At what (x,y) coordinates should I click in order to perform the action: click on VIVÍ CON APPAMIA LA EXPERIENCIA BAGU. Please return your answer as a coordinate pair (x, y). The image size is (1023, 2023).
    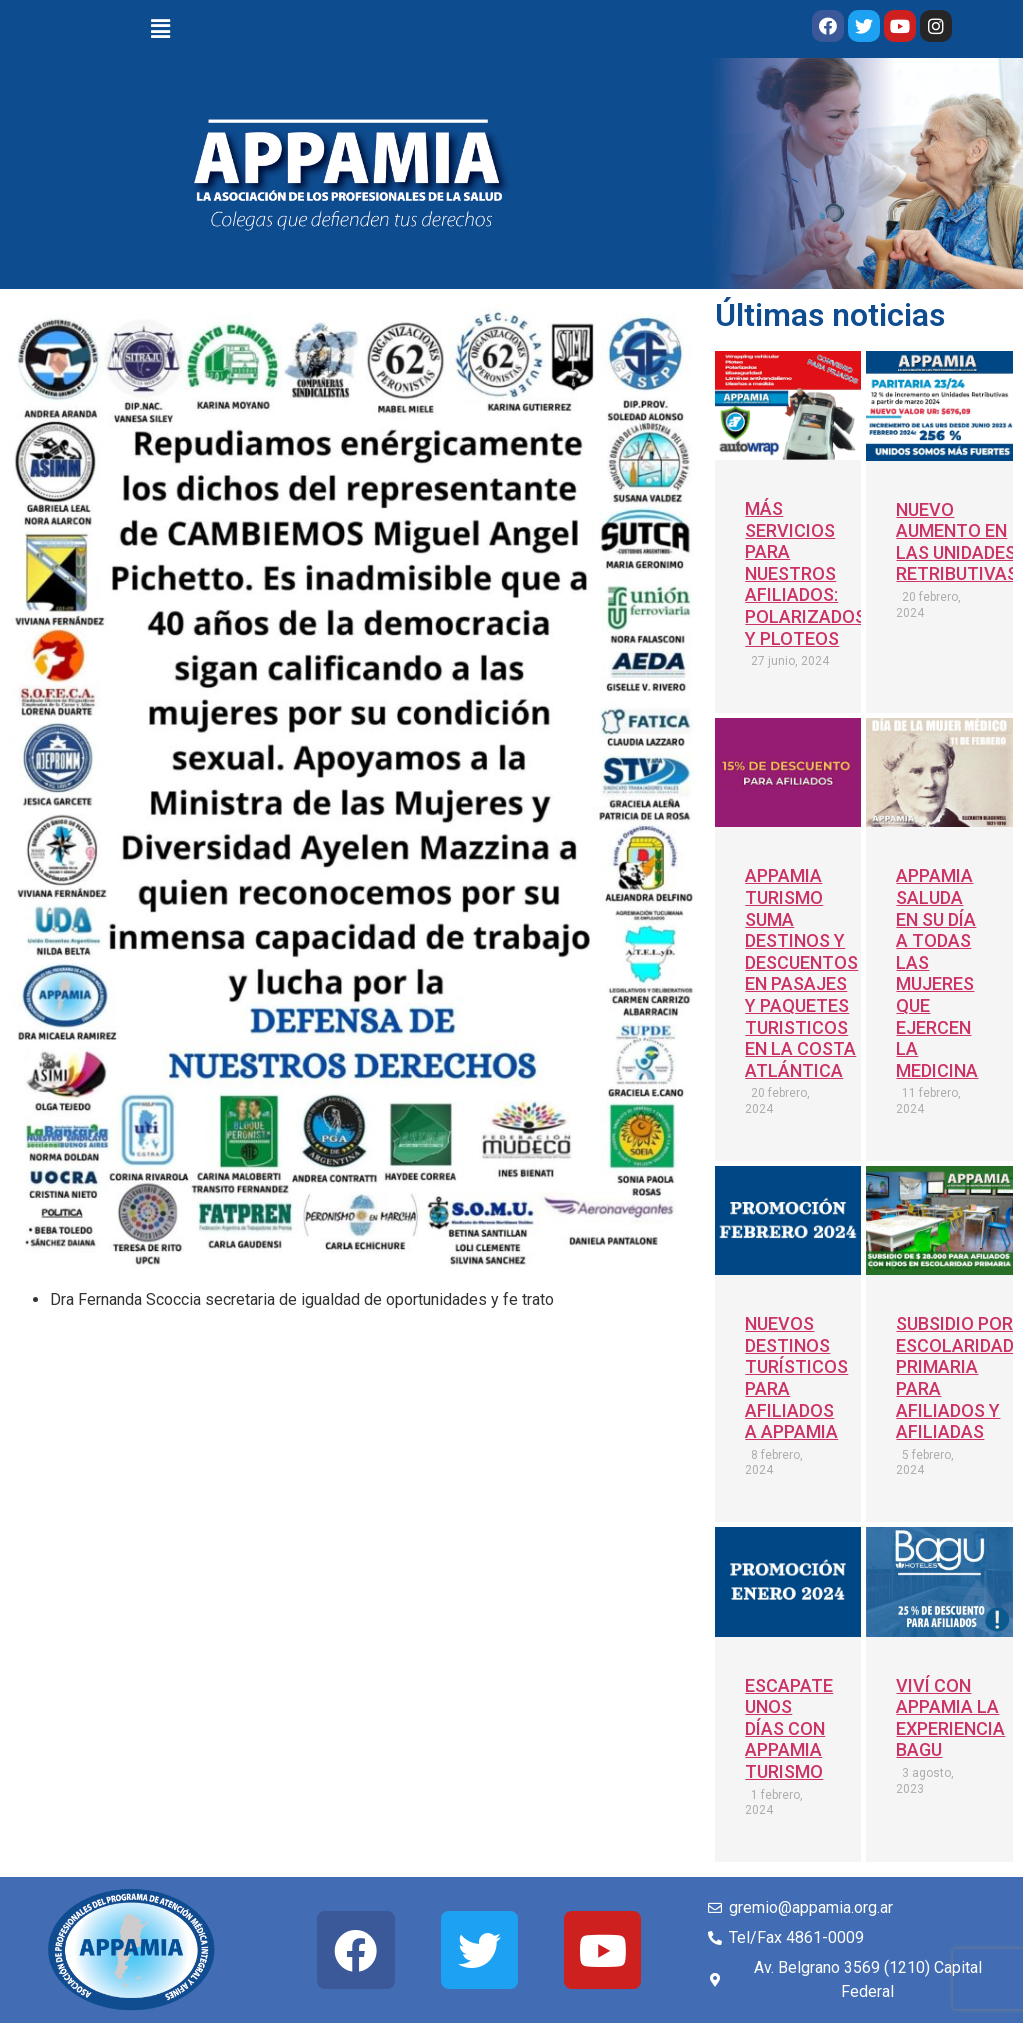
    Looking at the image, I should click on (950, 1718).